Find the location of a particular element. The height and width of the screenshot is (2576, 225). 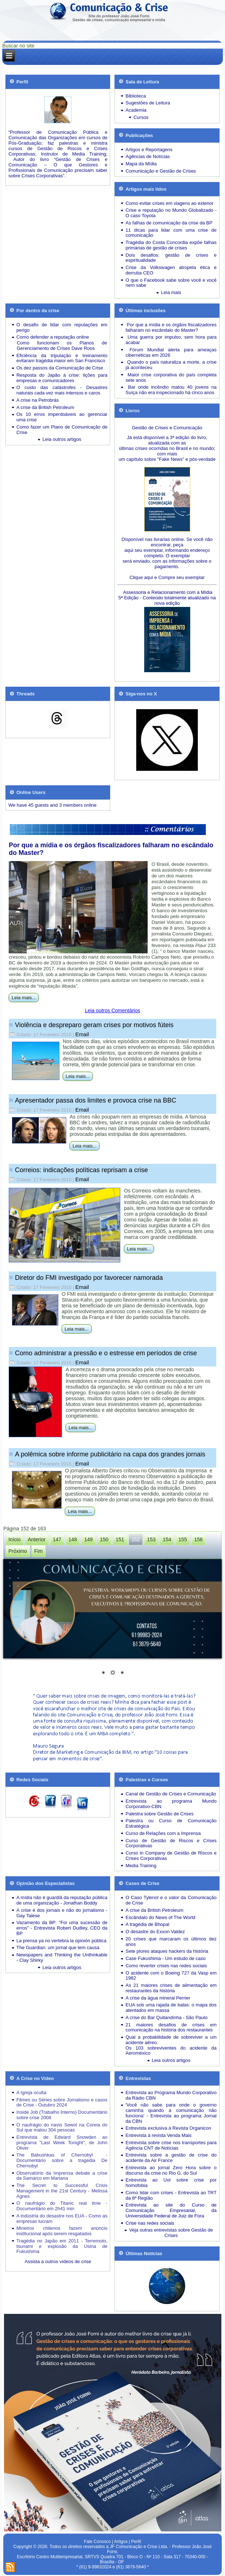

Crise da Volkswagen atropela ética e derruba CEO is located at coordinates (170, 270).